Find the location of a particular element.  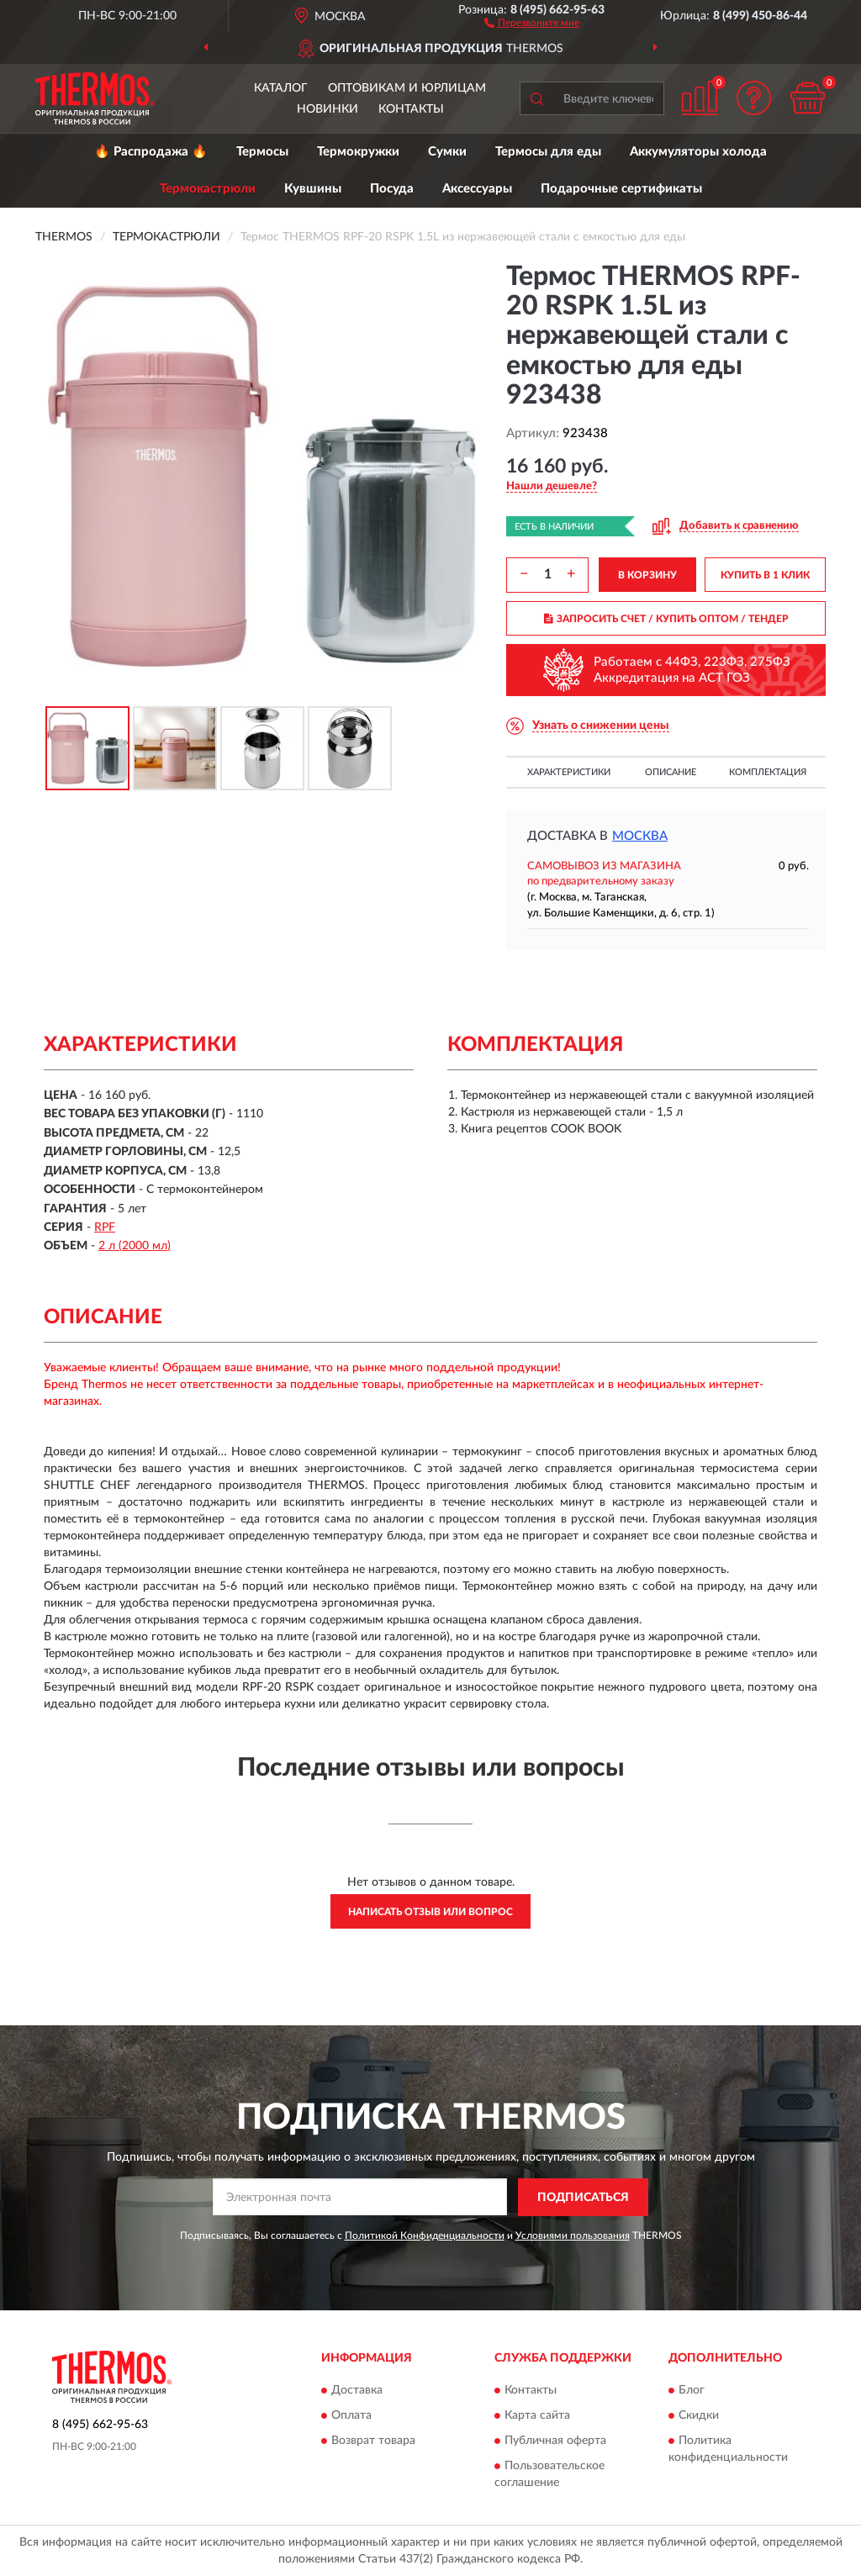

Аксессуары is located at coordinates (477, 188).